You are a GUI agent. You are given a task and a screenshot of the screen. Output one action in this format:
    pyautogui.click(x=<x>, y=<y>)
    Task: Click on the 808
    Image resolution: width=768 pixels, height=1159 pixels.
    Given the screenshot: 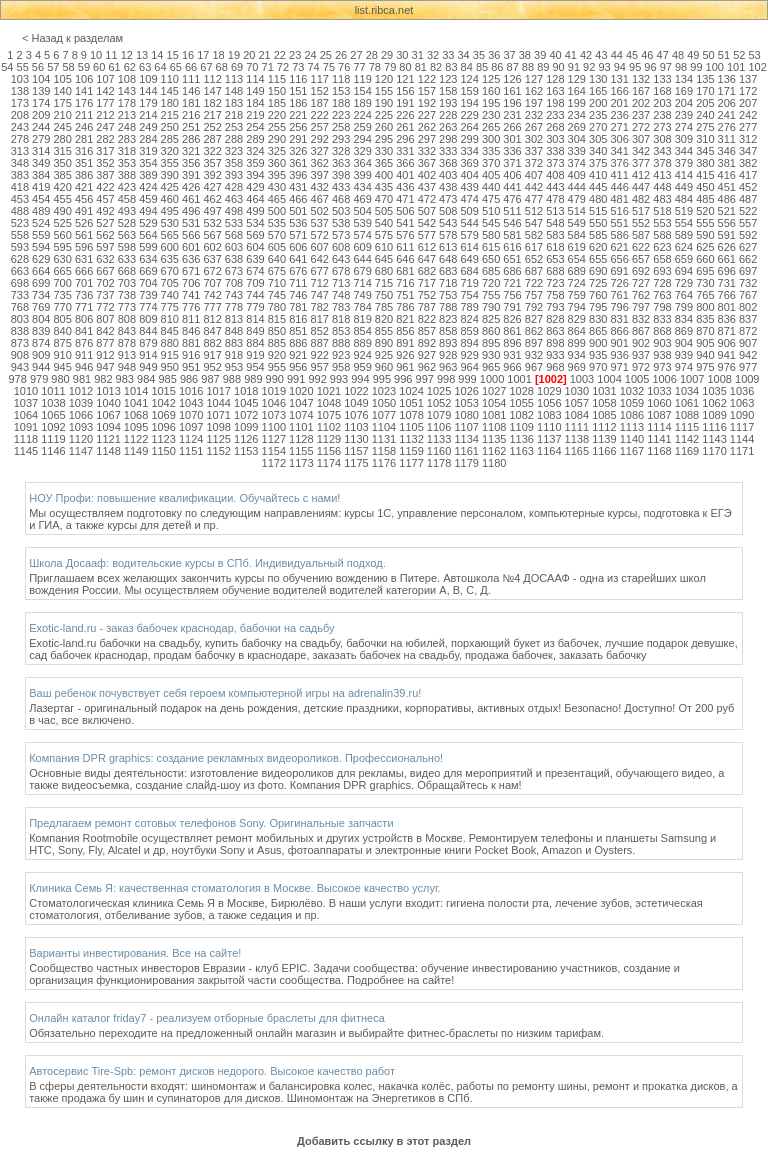 What is the action you would take?
    pyautogui.click(x=127, y=319)
    